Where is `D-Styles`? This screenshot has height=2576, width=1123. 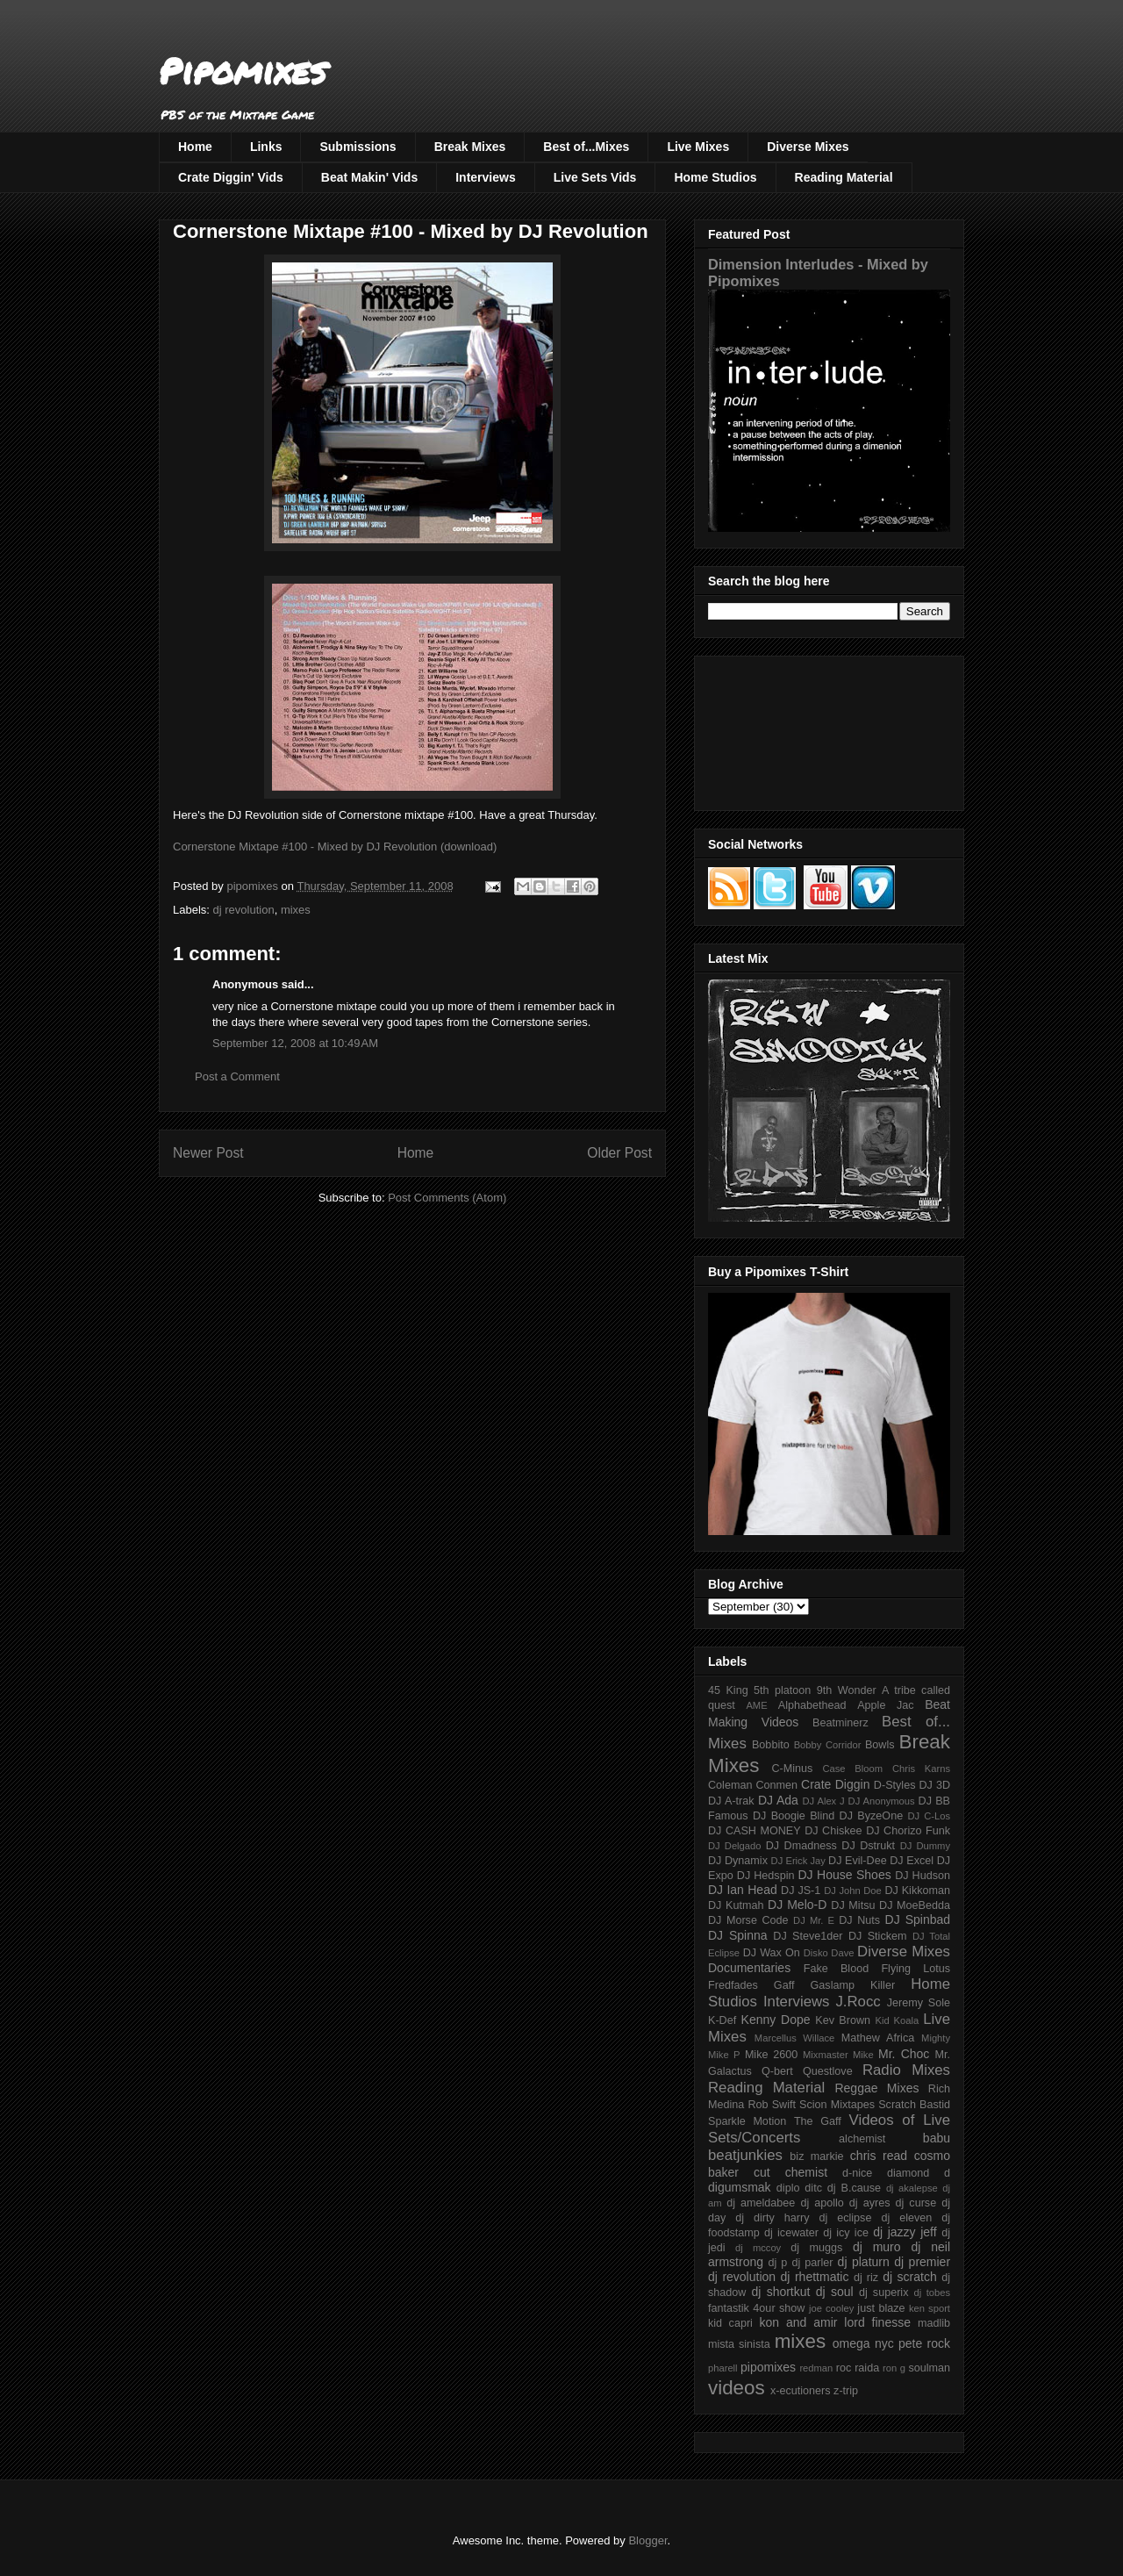
D-Styles is located at coordinates (895, 1785).